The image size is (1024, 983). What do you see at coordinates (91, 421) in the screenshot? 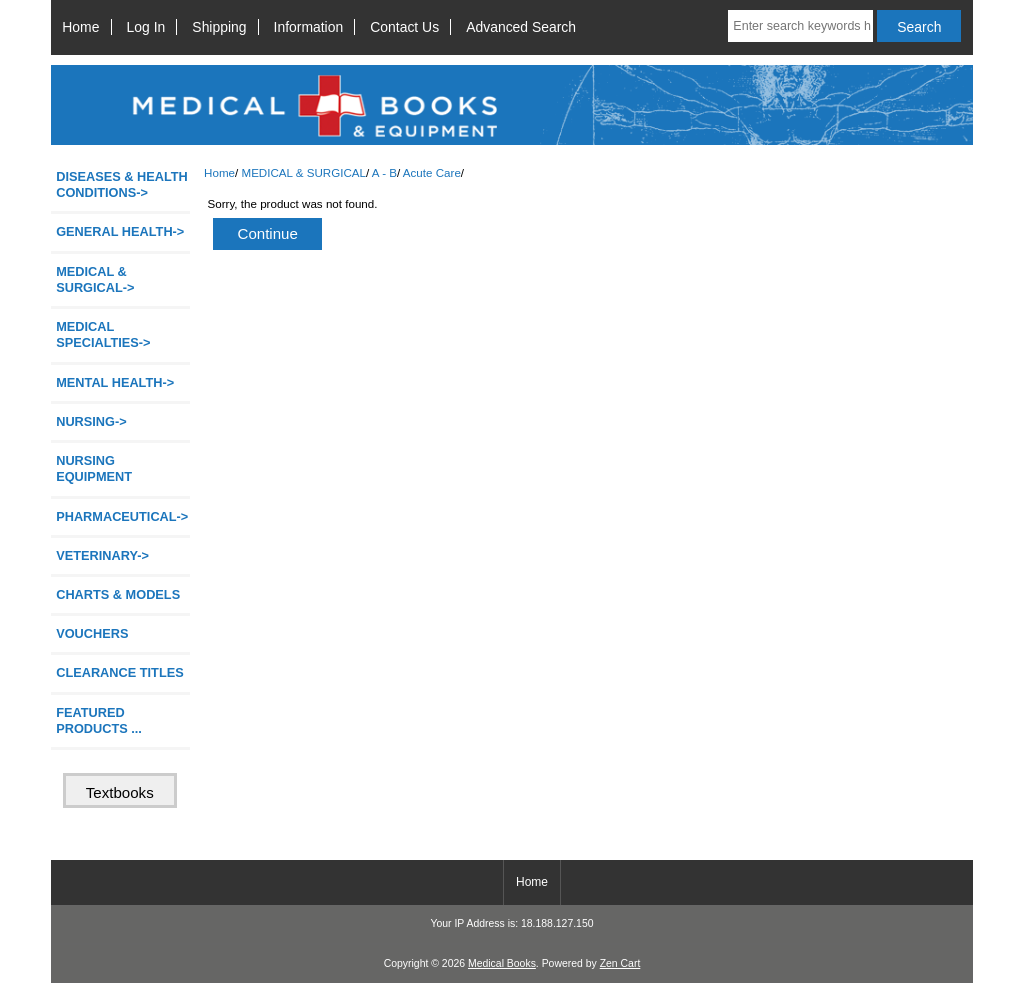
I see `NURSING->` at bounding box center [91, 421].